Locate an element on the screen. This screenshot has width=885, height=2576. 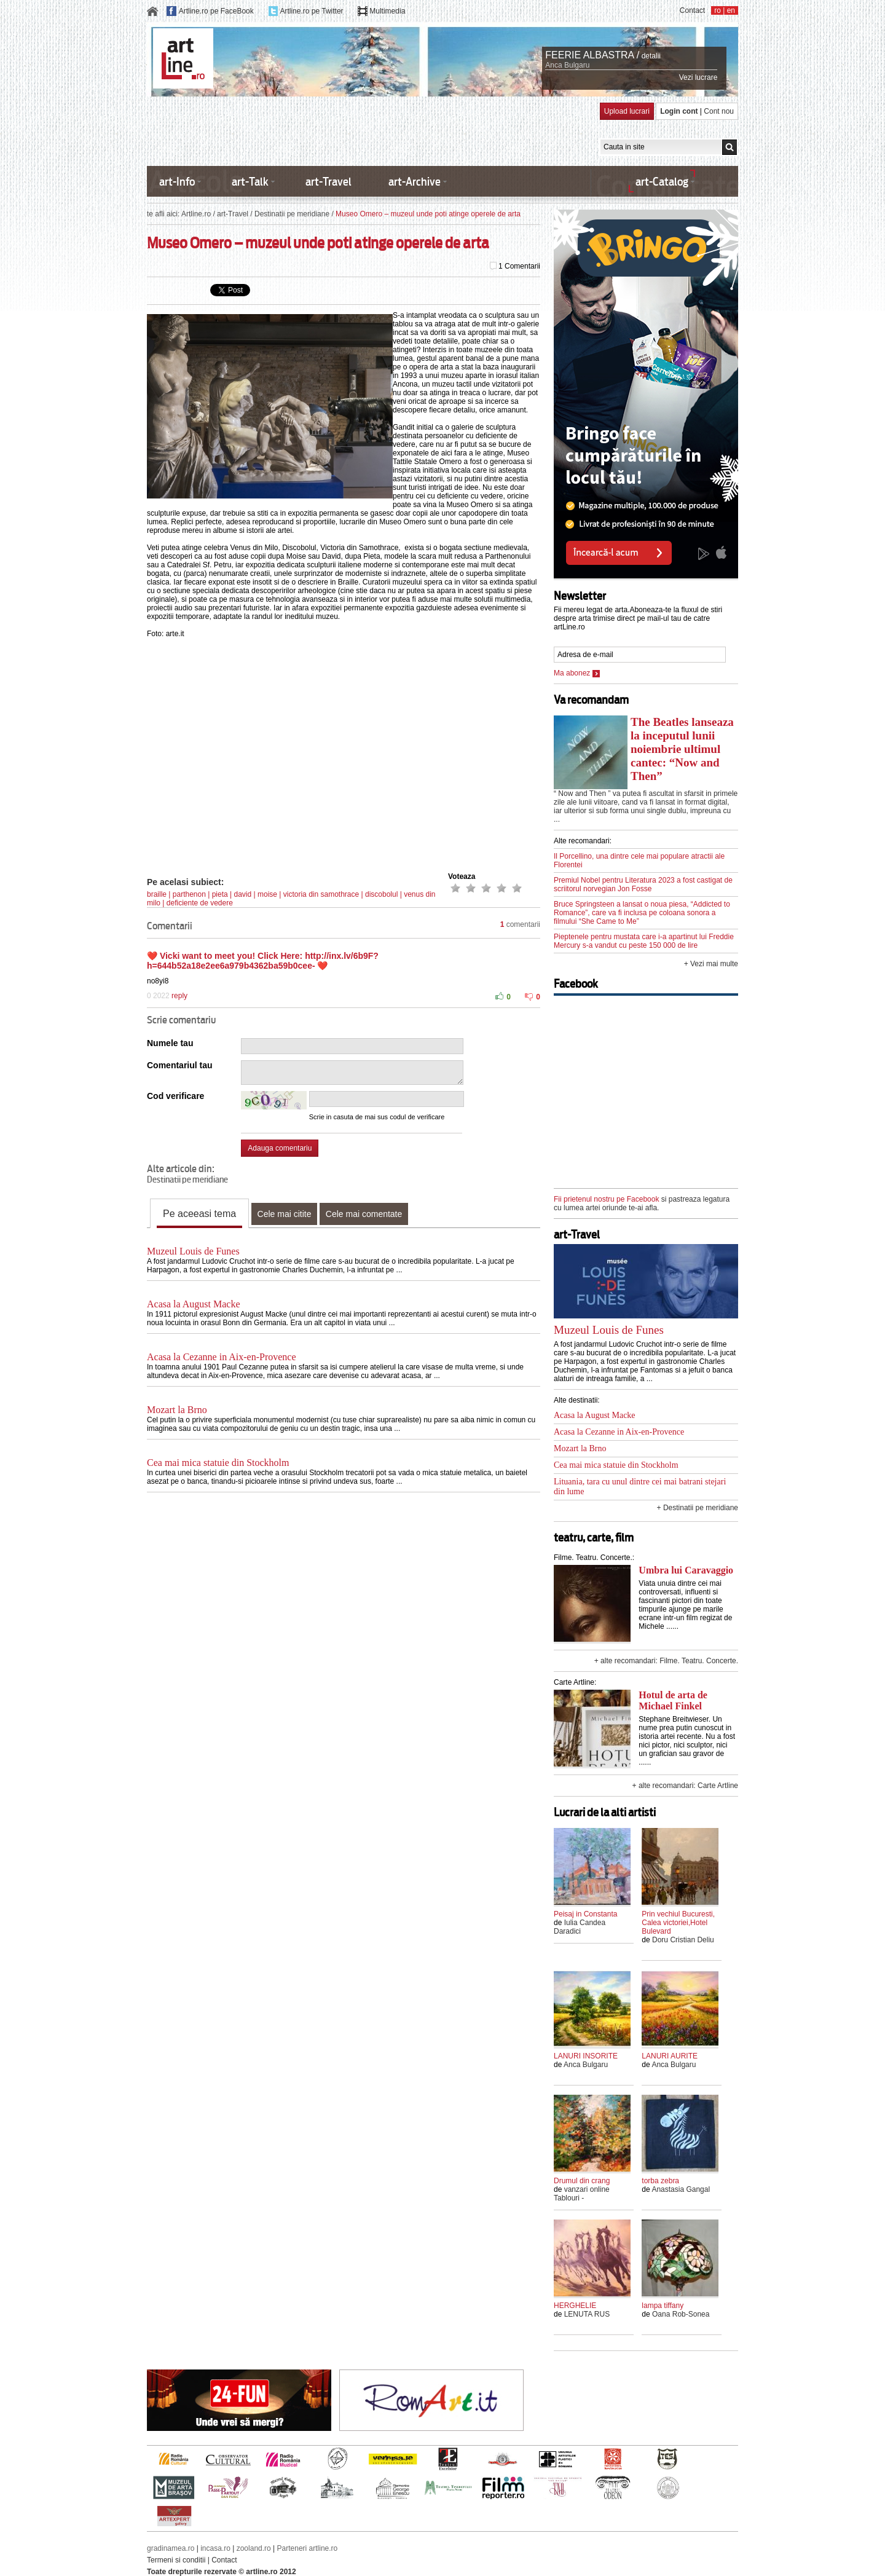
torba zebra is located at coordinates (660, 2180).